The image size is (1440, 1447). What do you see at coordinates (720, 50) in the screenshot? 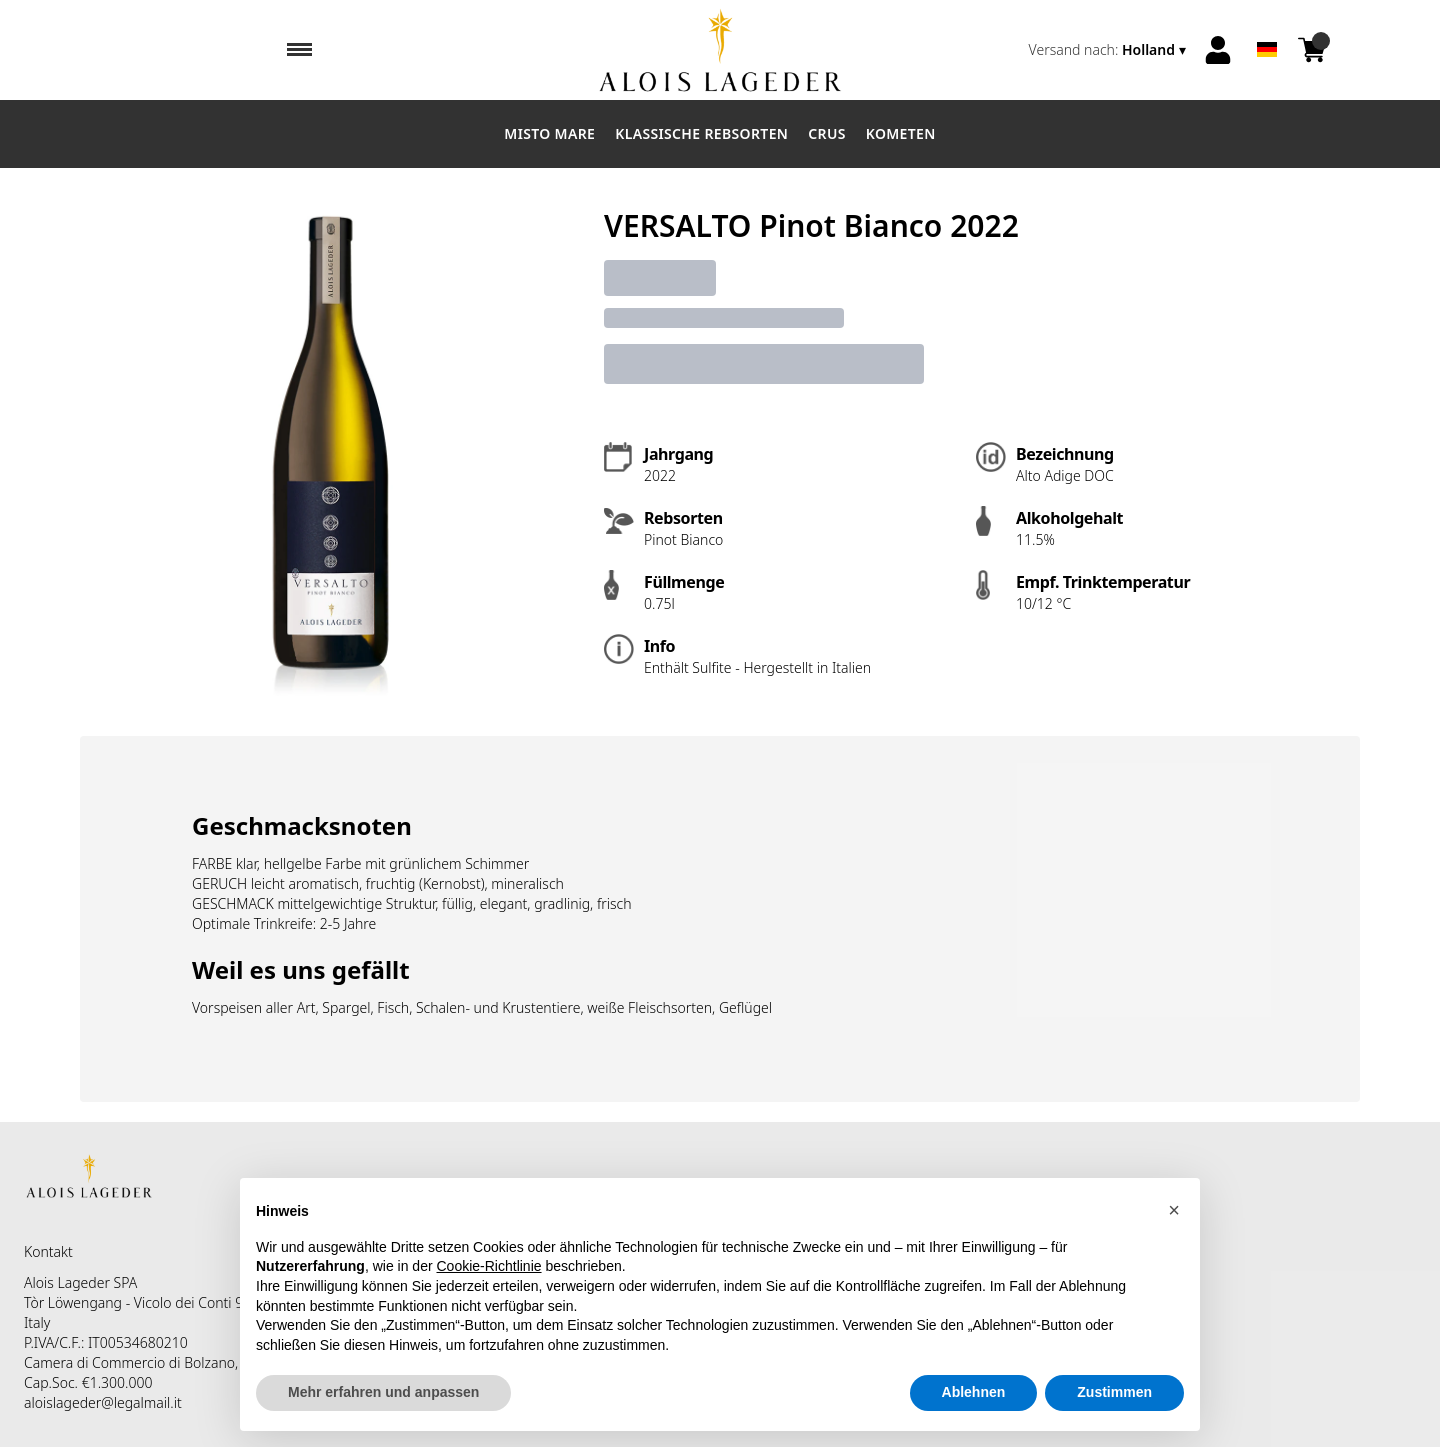
I see `[home]` at bounding box center [720, 50].